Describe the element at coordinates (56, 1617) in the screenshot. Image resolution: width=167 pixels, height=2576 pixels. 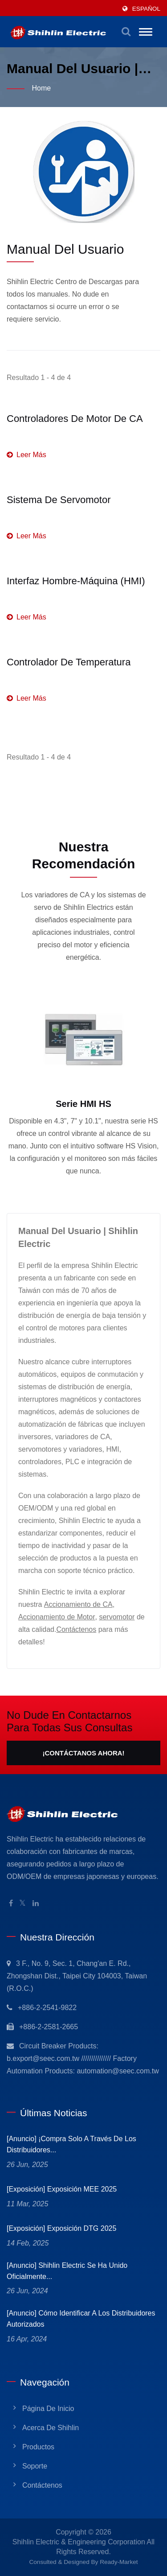
I see `Accionamiento de Motor` at that location.